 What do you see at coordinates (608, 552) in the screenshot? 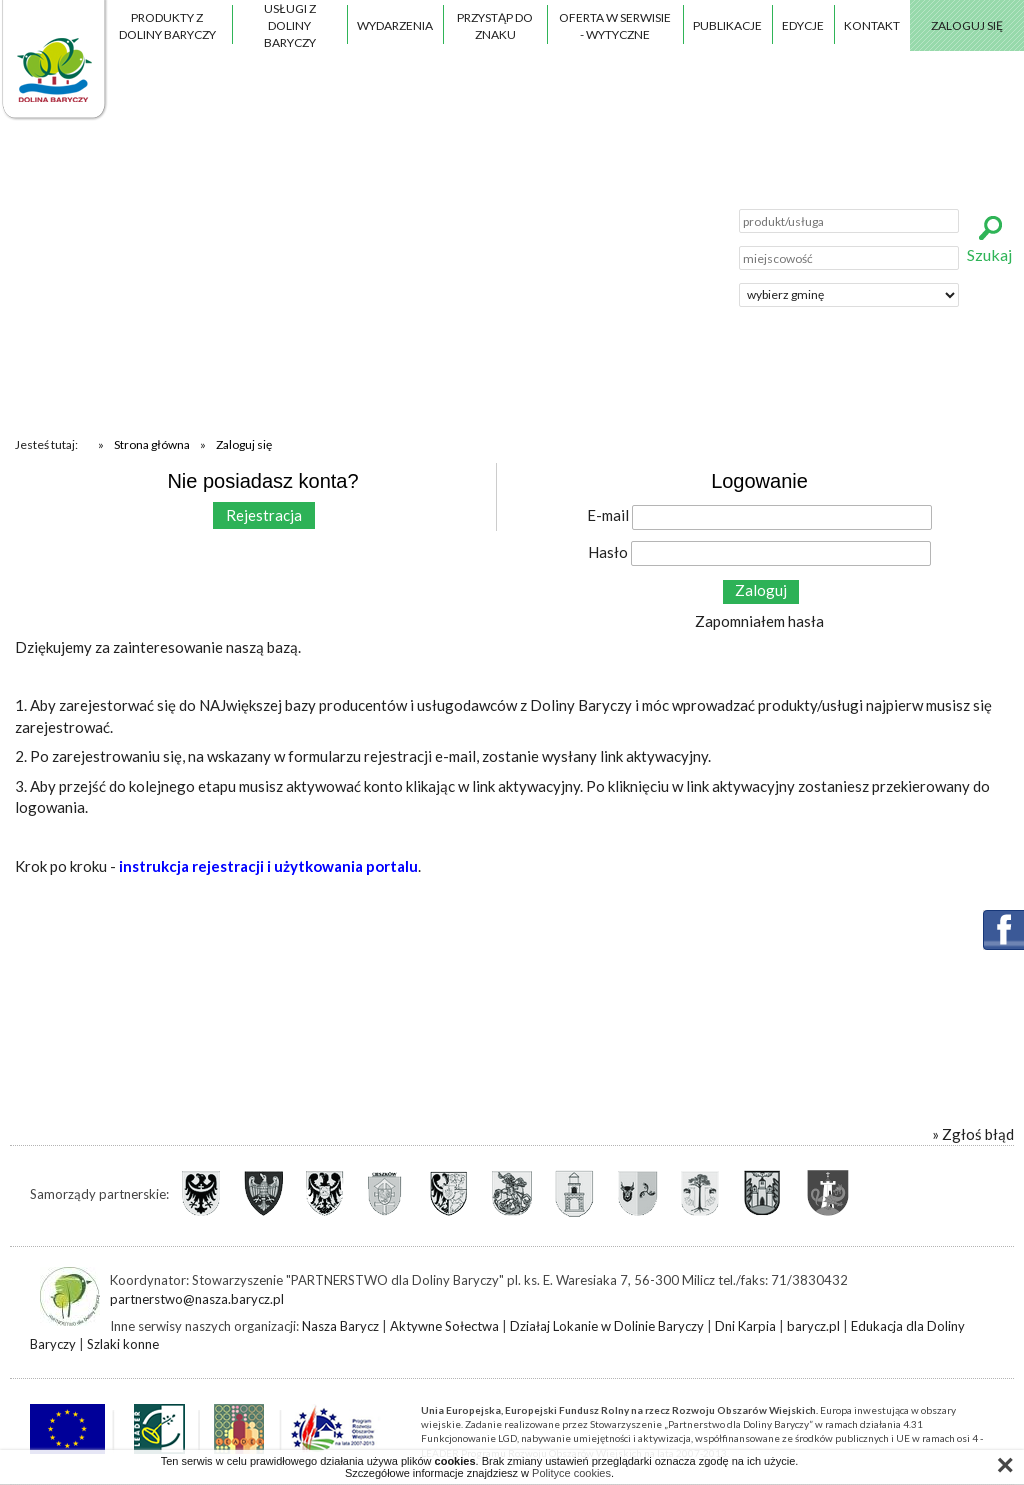
I see `Hasło` at bounding box center [608, 552].